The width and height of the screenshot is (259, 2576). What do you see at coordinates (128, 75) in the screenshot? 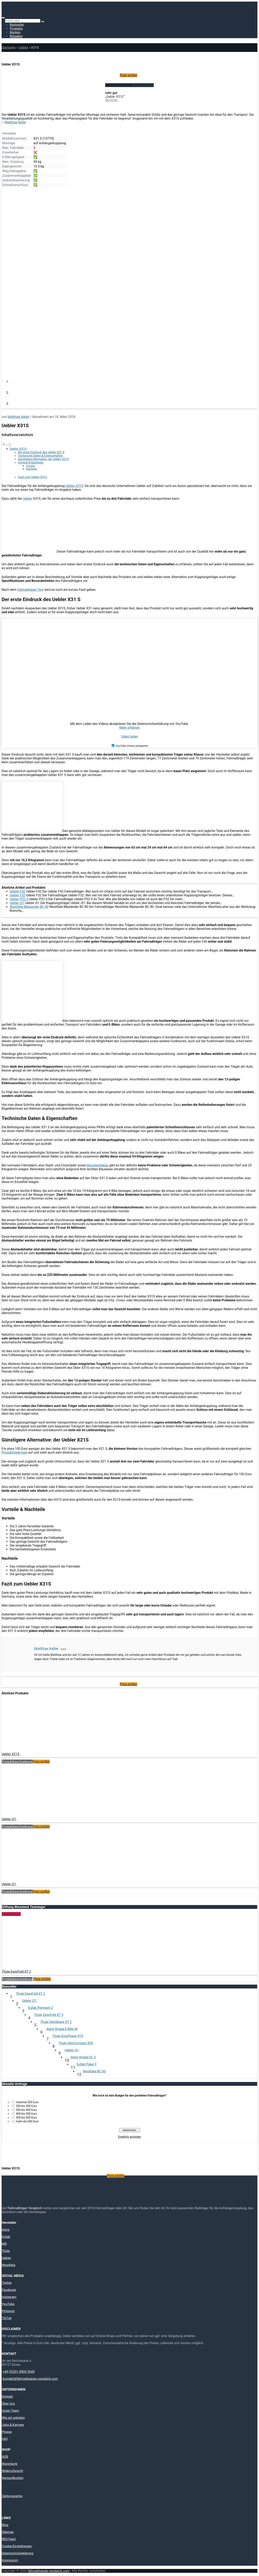
I see `Preis prüfen` at bounding box center [128, 75].